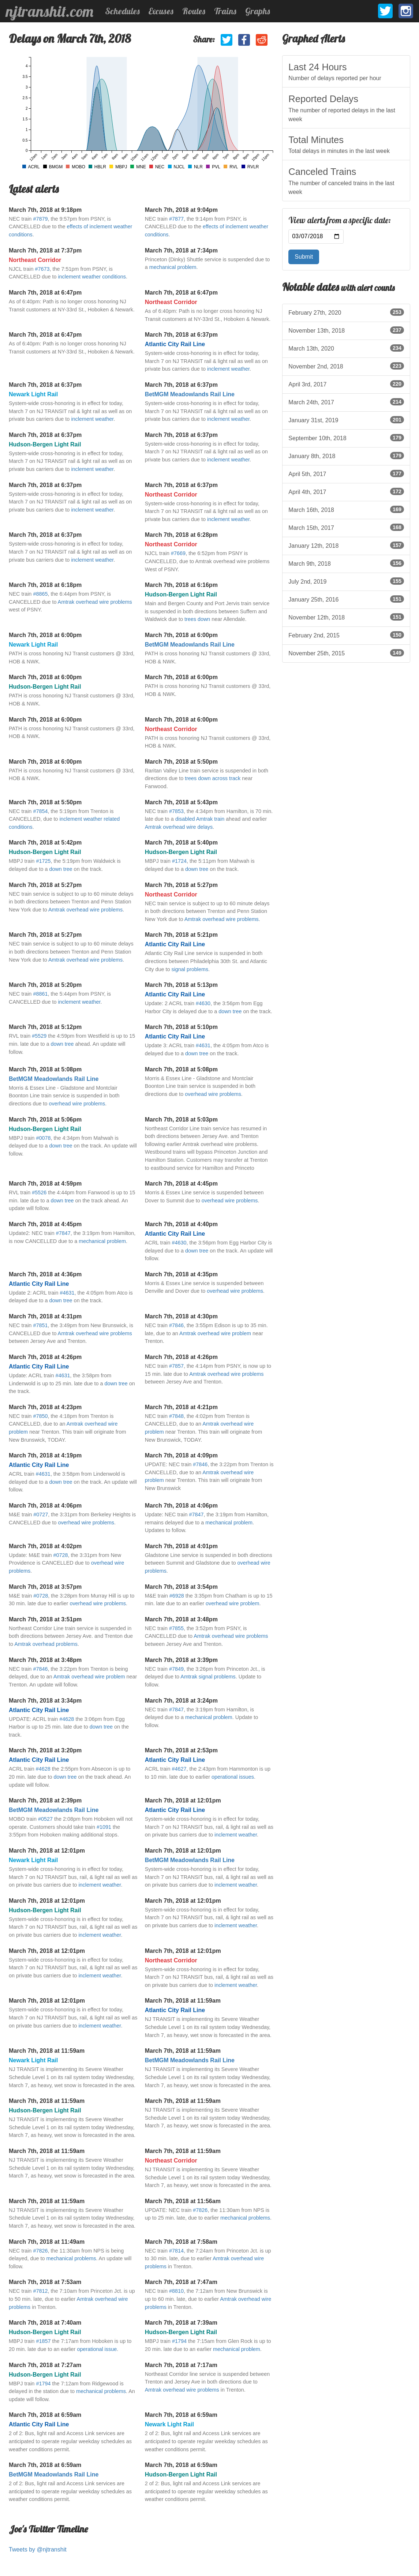 This screenshot has height=2576, width=419. I want to click on trees down across track, so click(212, 778).